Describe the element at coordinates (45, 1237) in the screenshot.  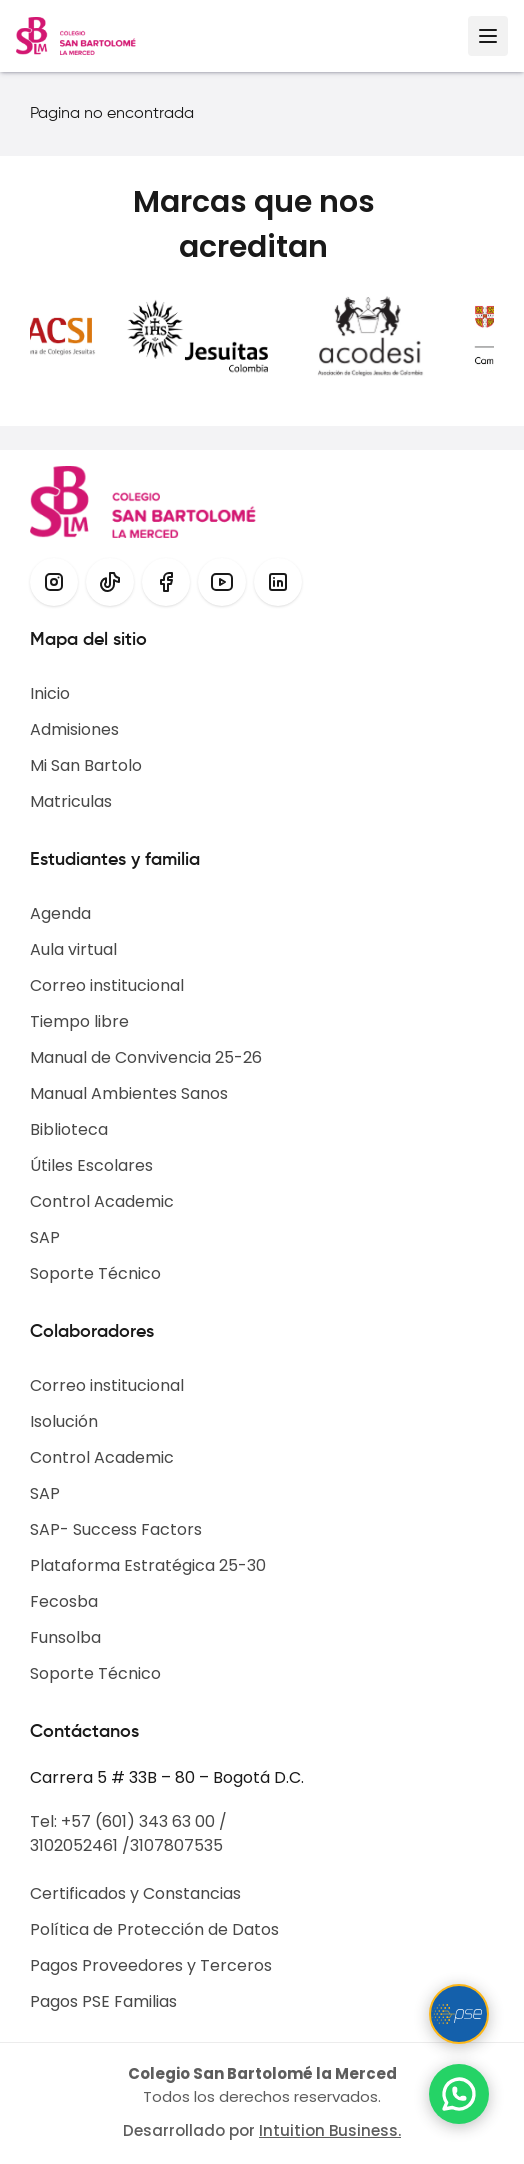
I see `SAP` at that location.